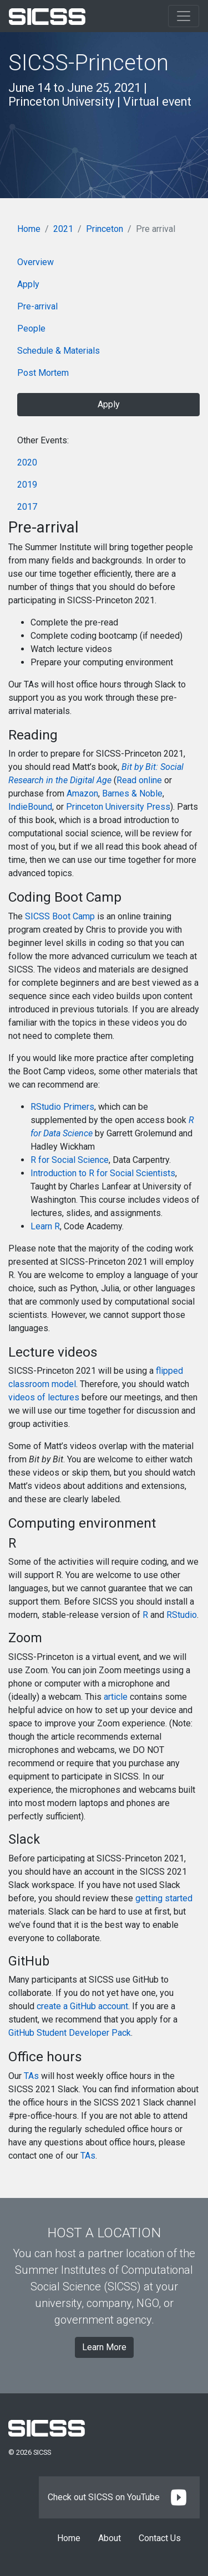  I want to click on Learn R, so click(45, 1226).